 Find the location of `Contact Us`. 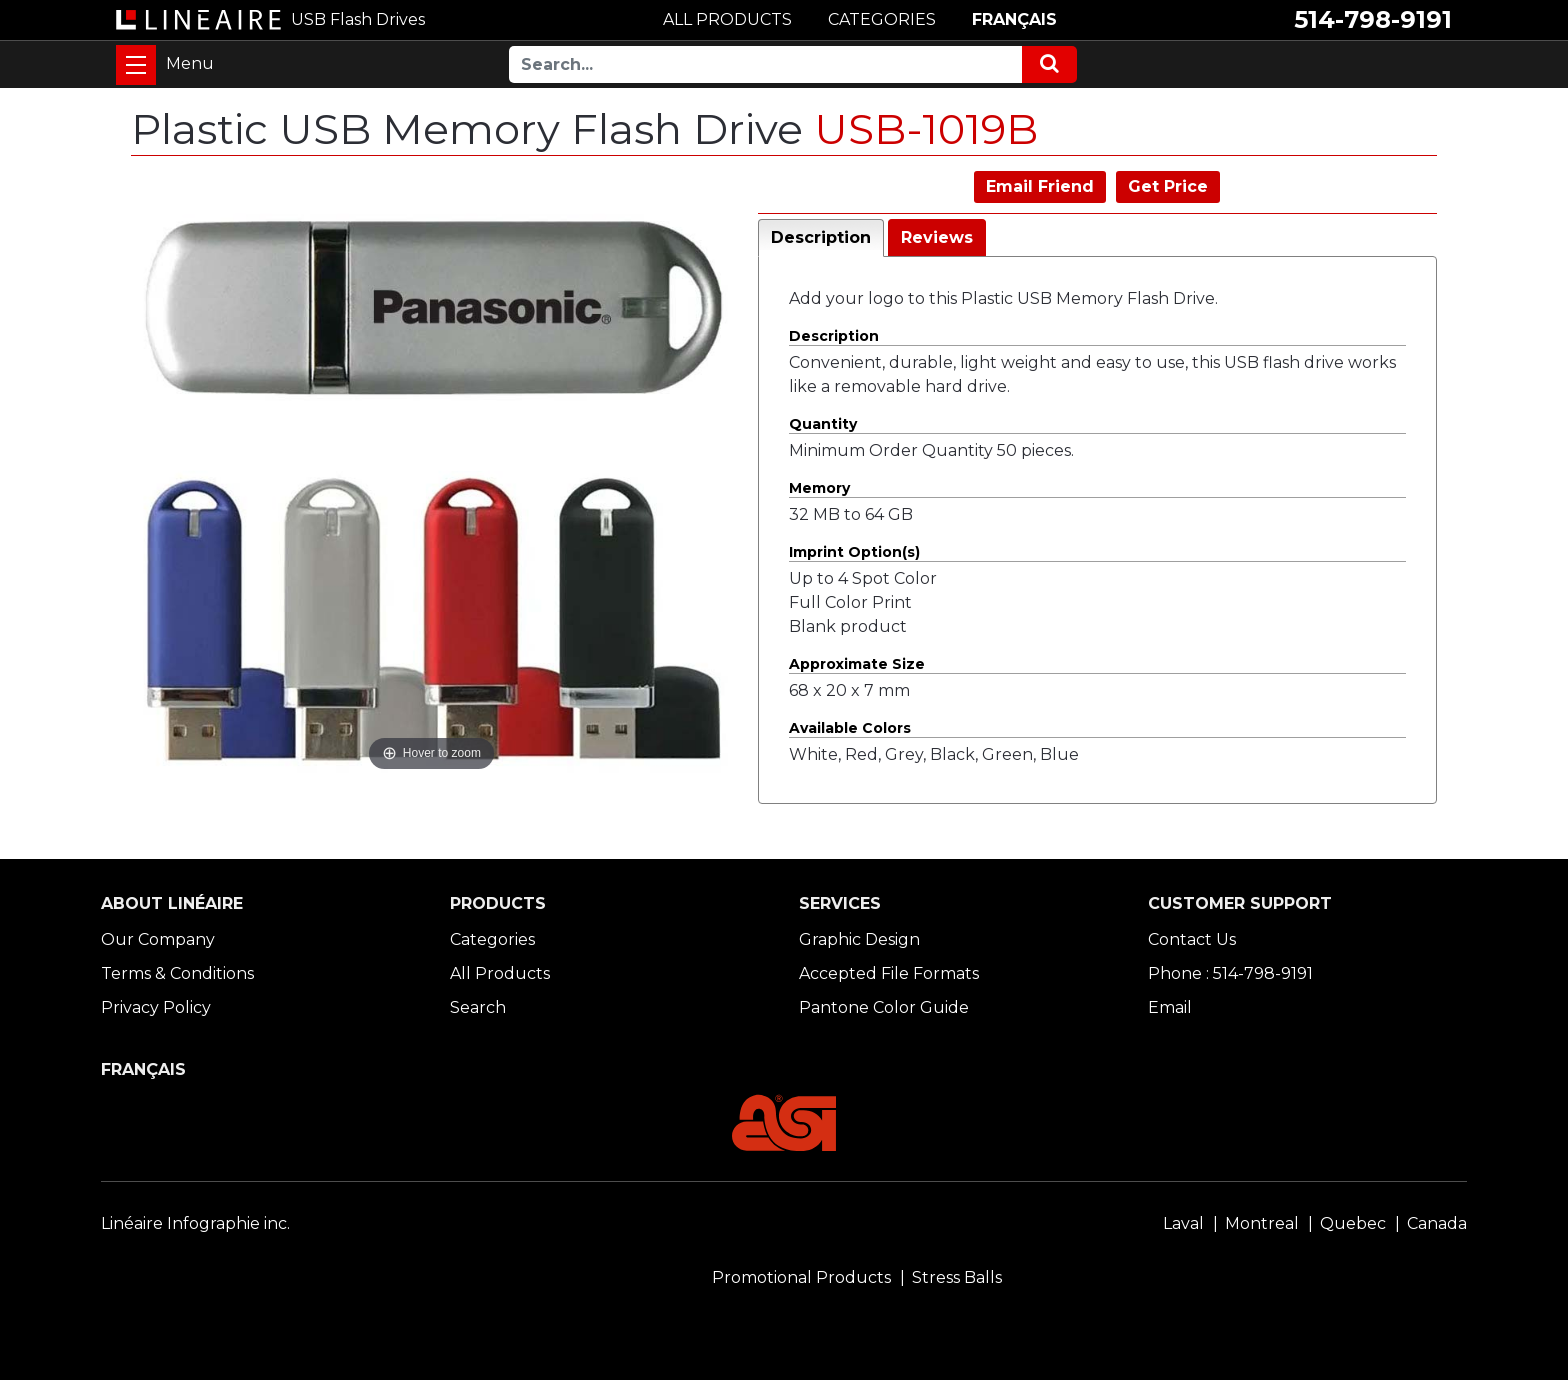

Contact Us is located at coordinates (1192, 939).